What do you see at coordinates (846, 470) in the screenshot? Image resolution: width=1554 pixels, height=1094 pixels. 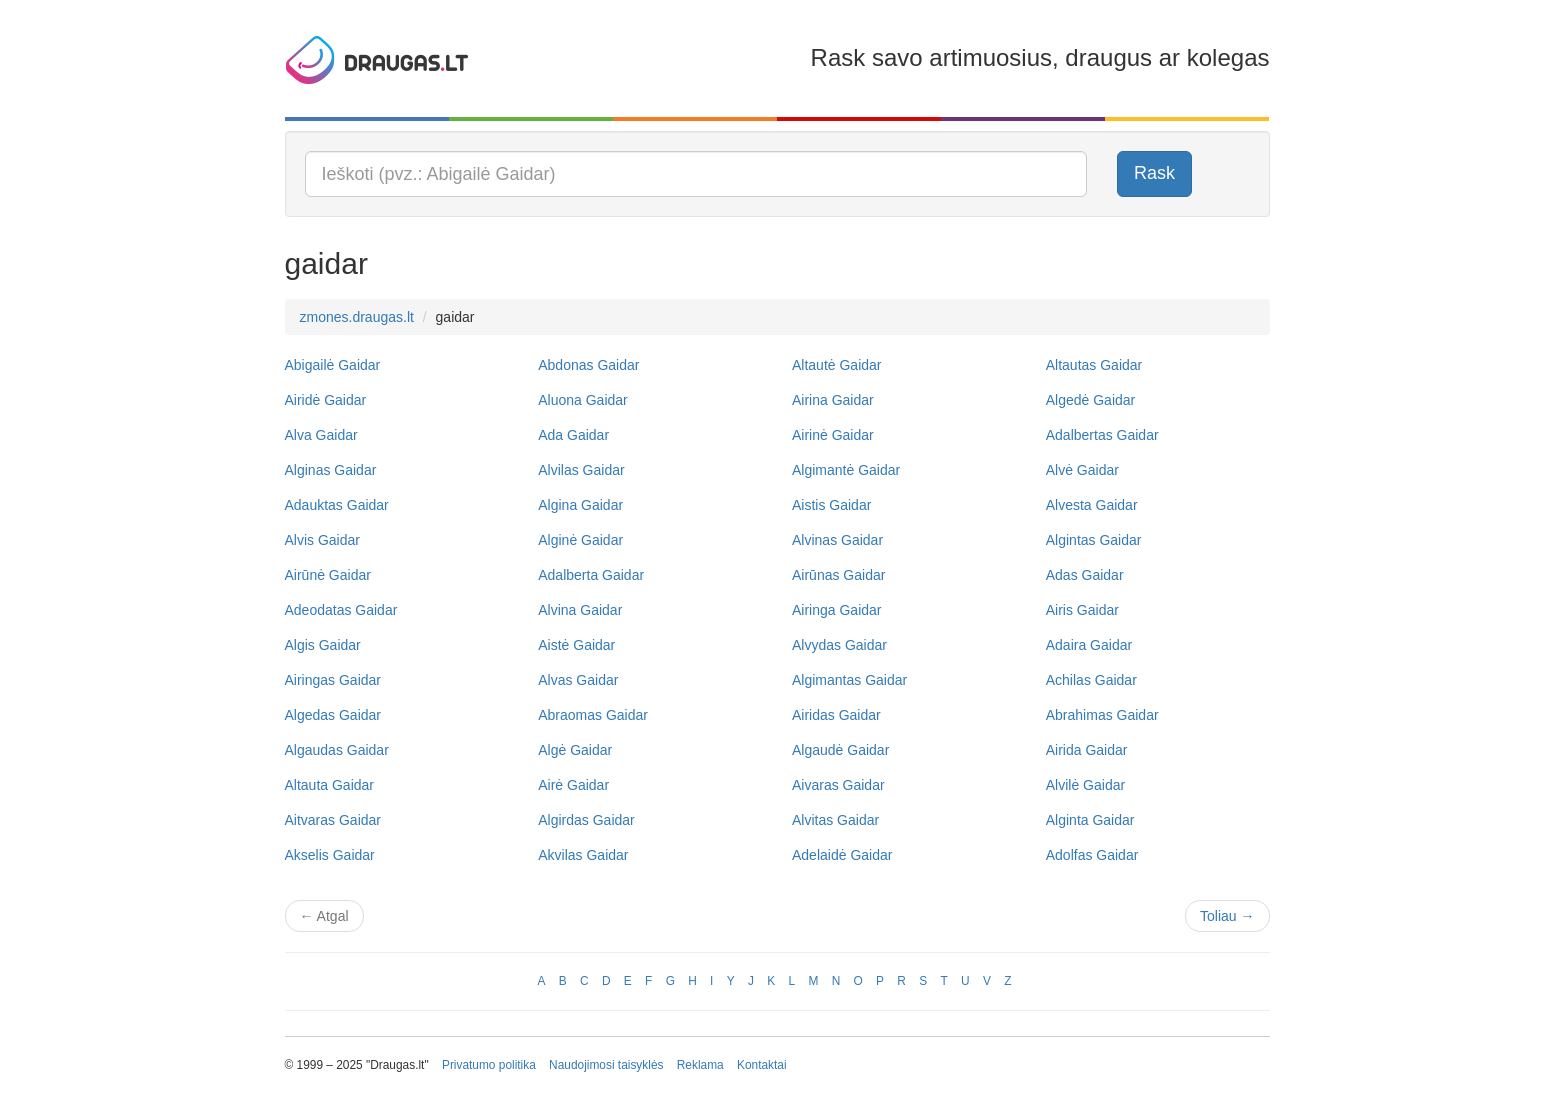 I see `Algimantė Gaidar` at bounding box center [846, 470].